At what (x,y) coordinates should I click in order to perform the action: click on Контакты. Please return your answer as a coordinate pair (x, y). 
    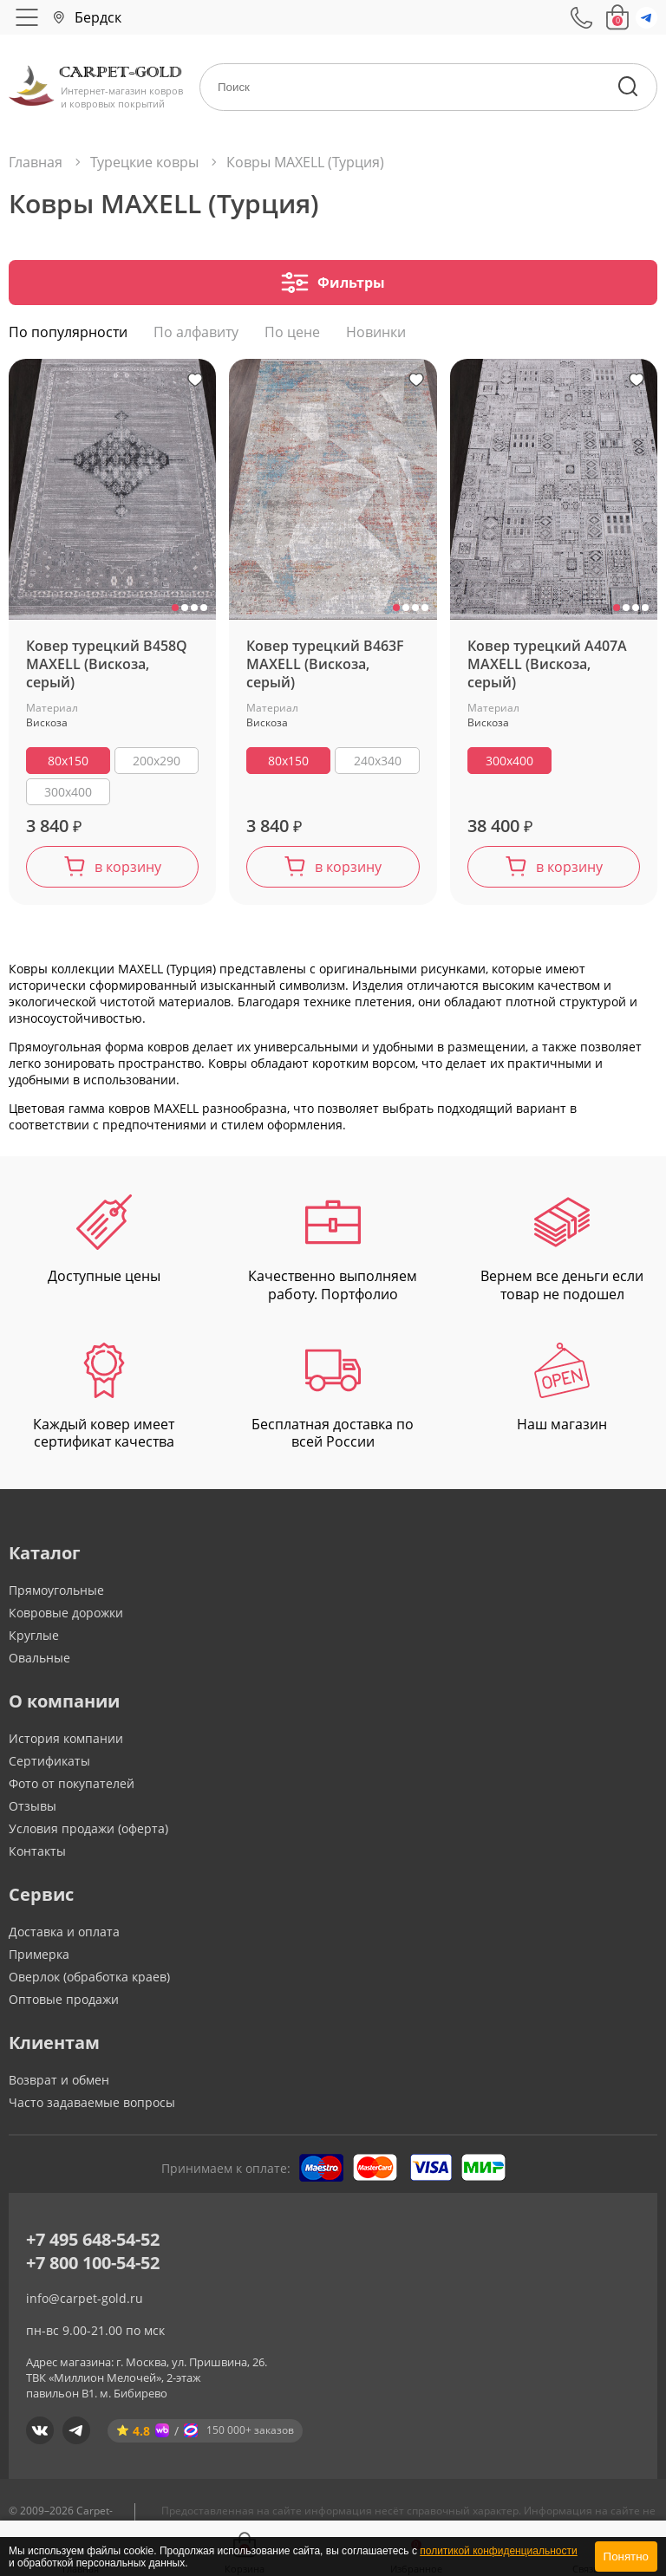
    Looking at the image, I should click on (37, 1855).